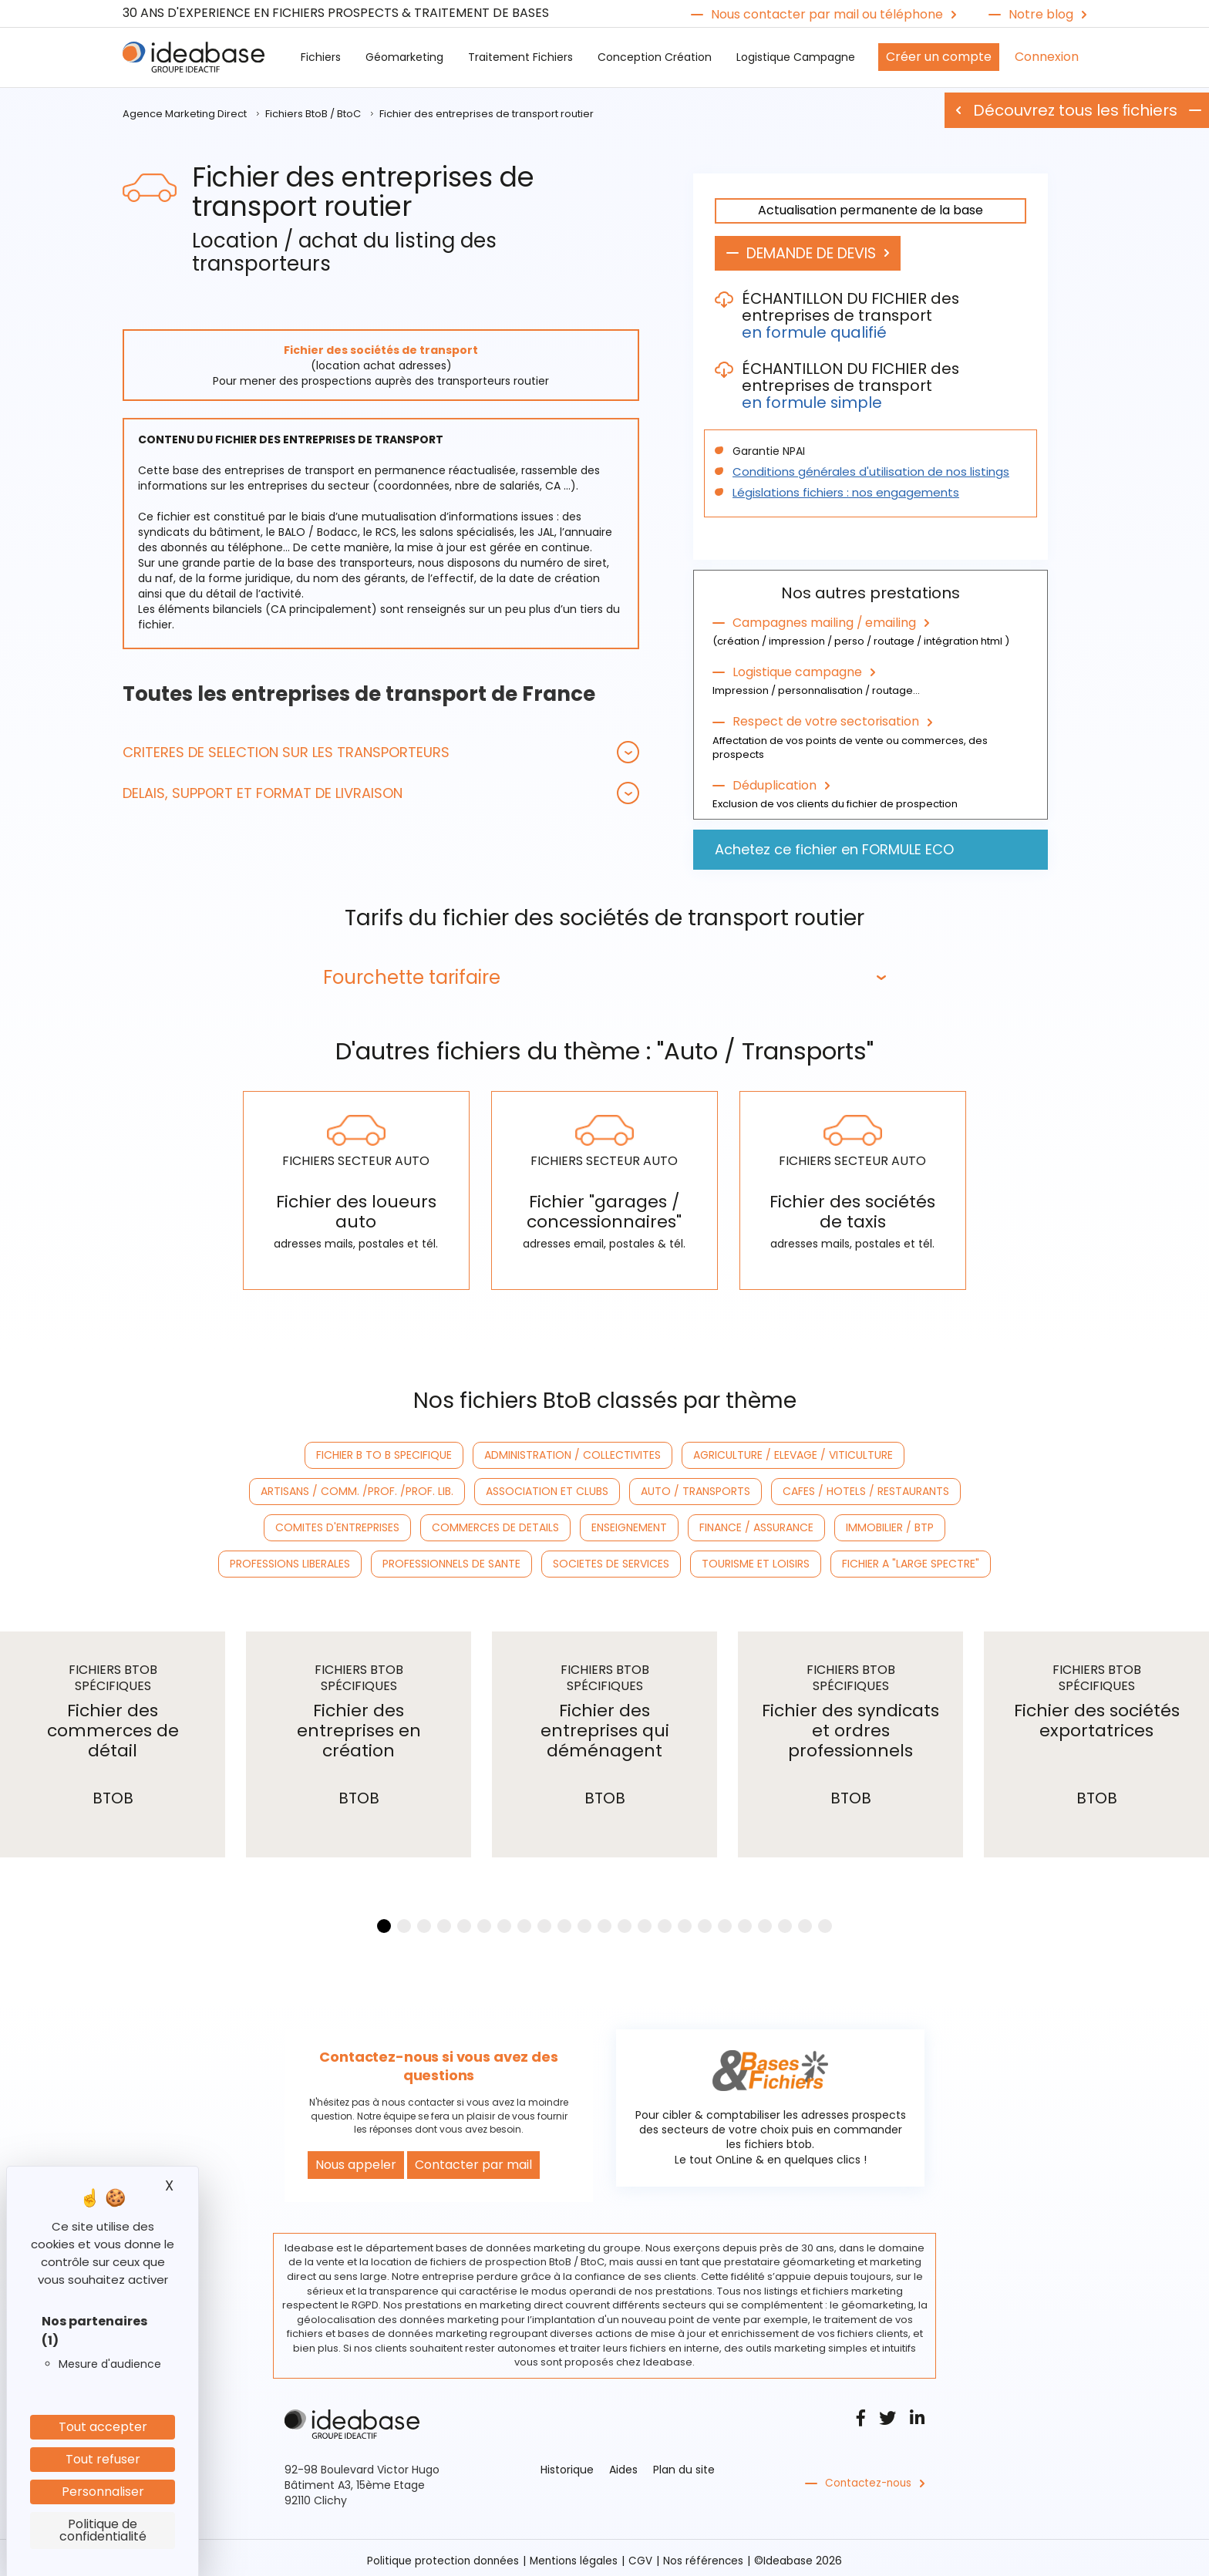 Image resolution: width=1209 pixels, height=2576 pixels. I want to click on Législations fichiers : nos engagements, so click(838, 493).